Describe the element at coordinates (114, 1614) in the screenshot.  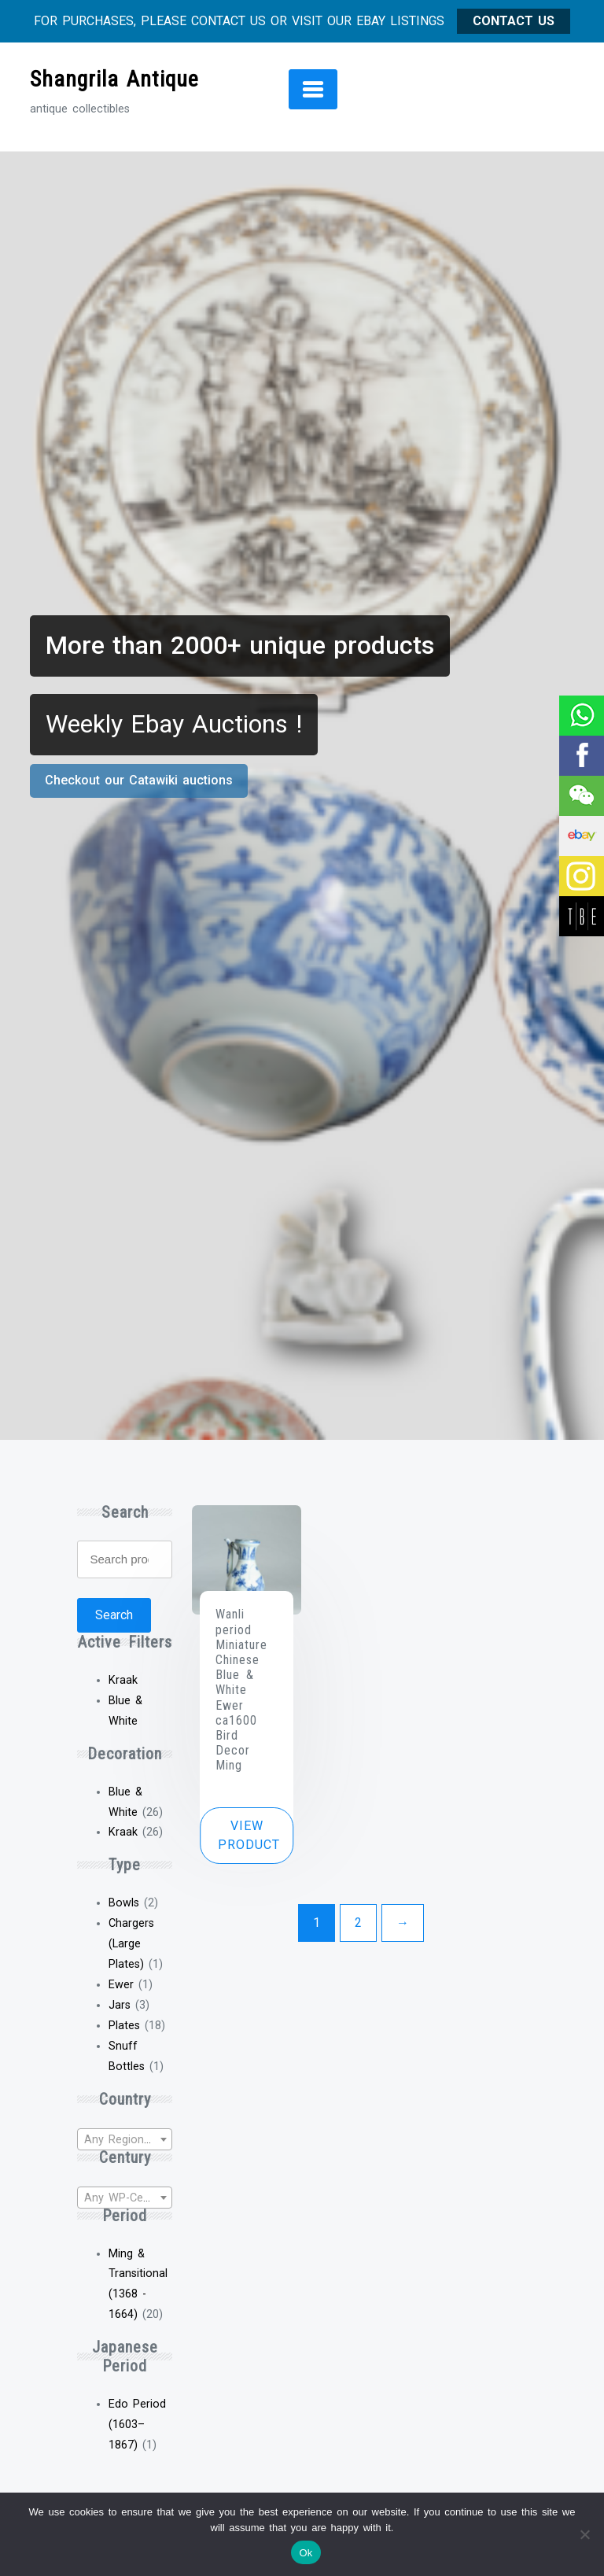
I see `Search` at that location.